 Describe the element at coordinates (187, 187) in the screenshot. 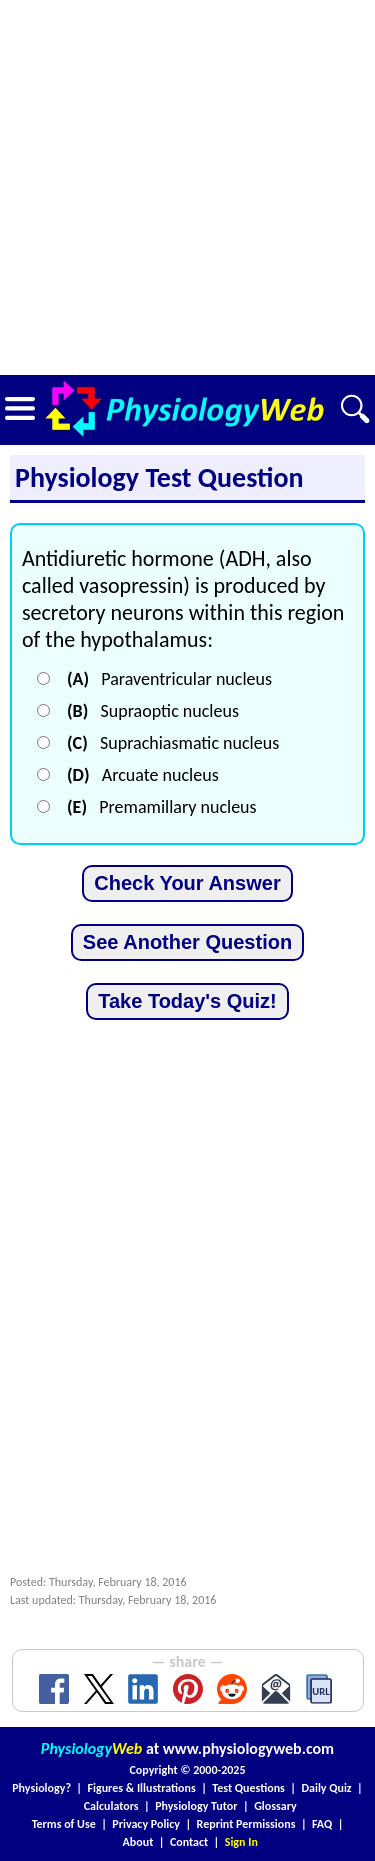

I see `[Advertisement]` at that location.